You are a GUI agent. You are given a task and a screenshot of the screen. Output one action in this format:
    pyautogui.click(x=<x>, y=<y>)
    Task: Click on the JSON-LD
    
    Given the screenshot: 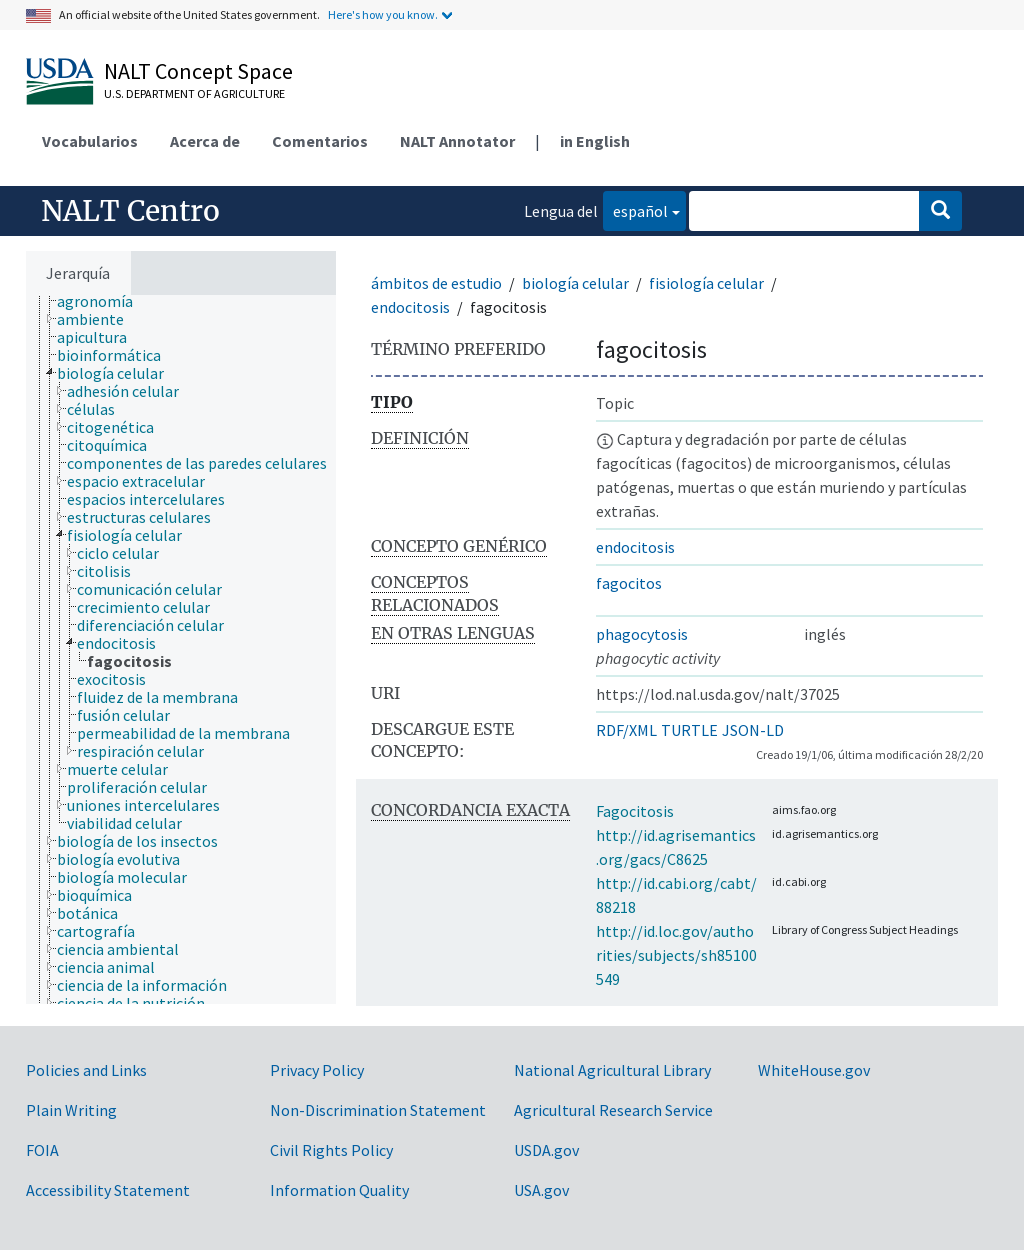 What is the action you would take?
    pyautogui.click(x=753, y=730)
    